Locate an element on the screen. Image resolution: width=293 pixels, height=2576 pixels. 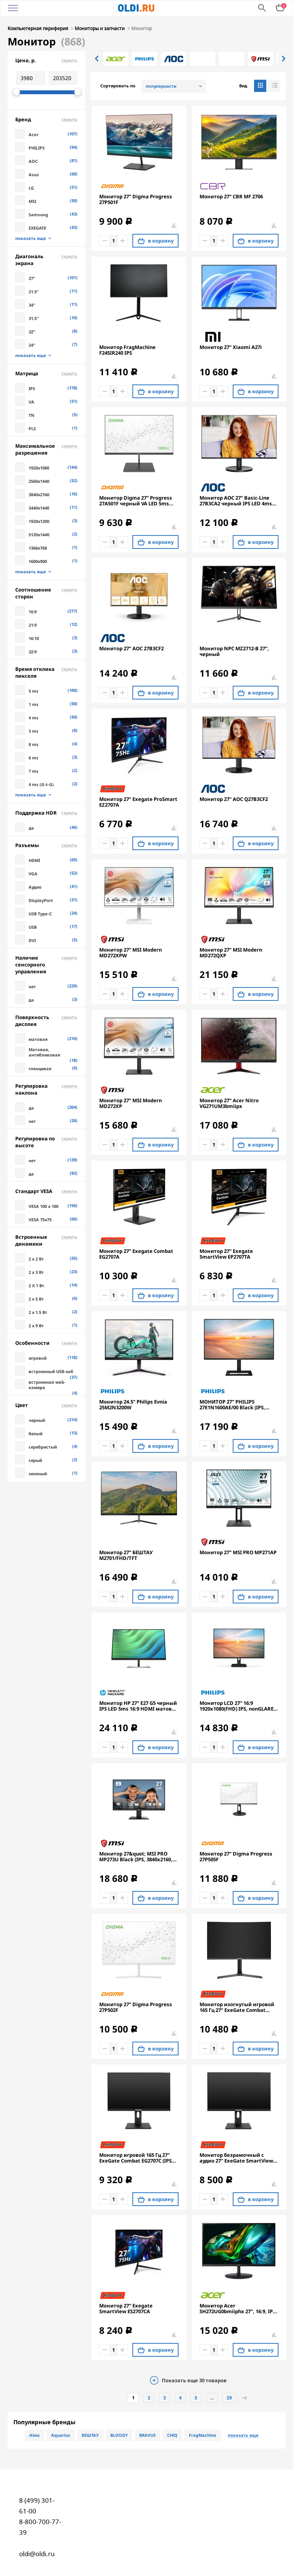
Aiwa is located at coordinates (34, 2434).